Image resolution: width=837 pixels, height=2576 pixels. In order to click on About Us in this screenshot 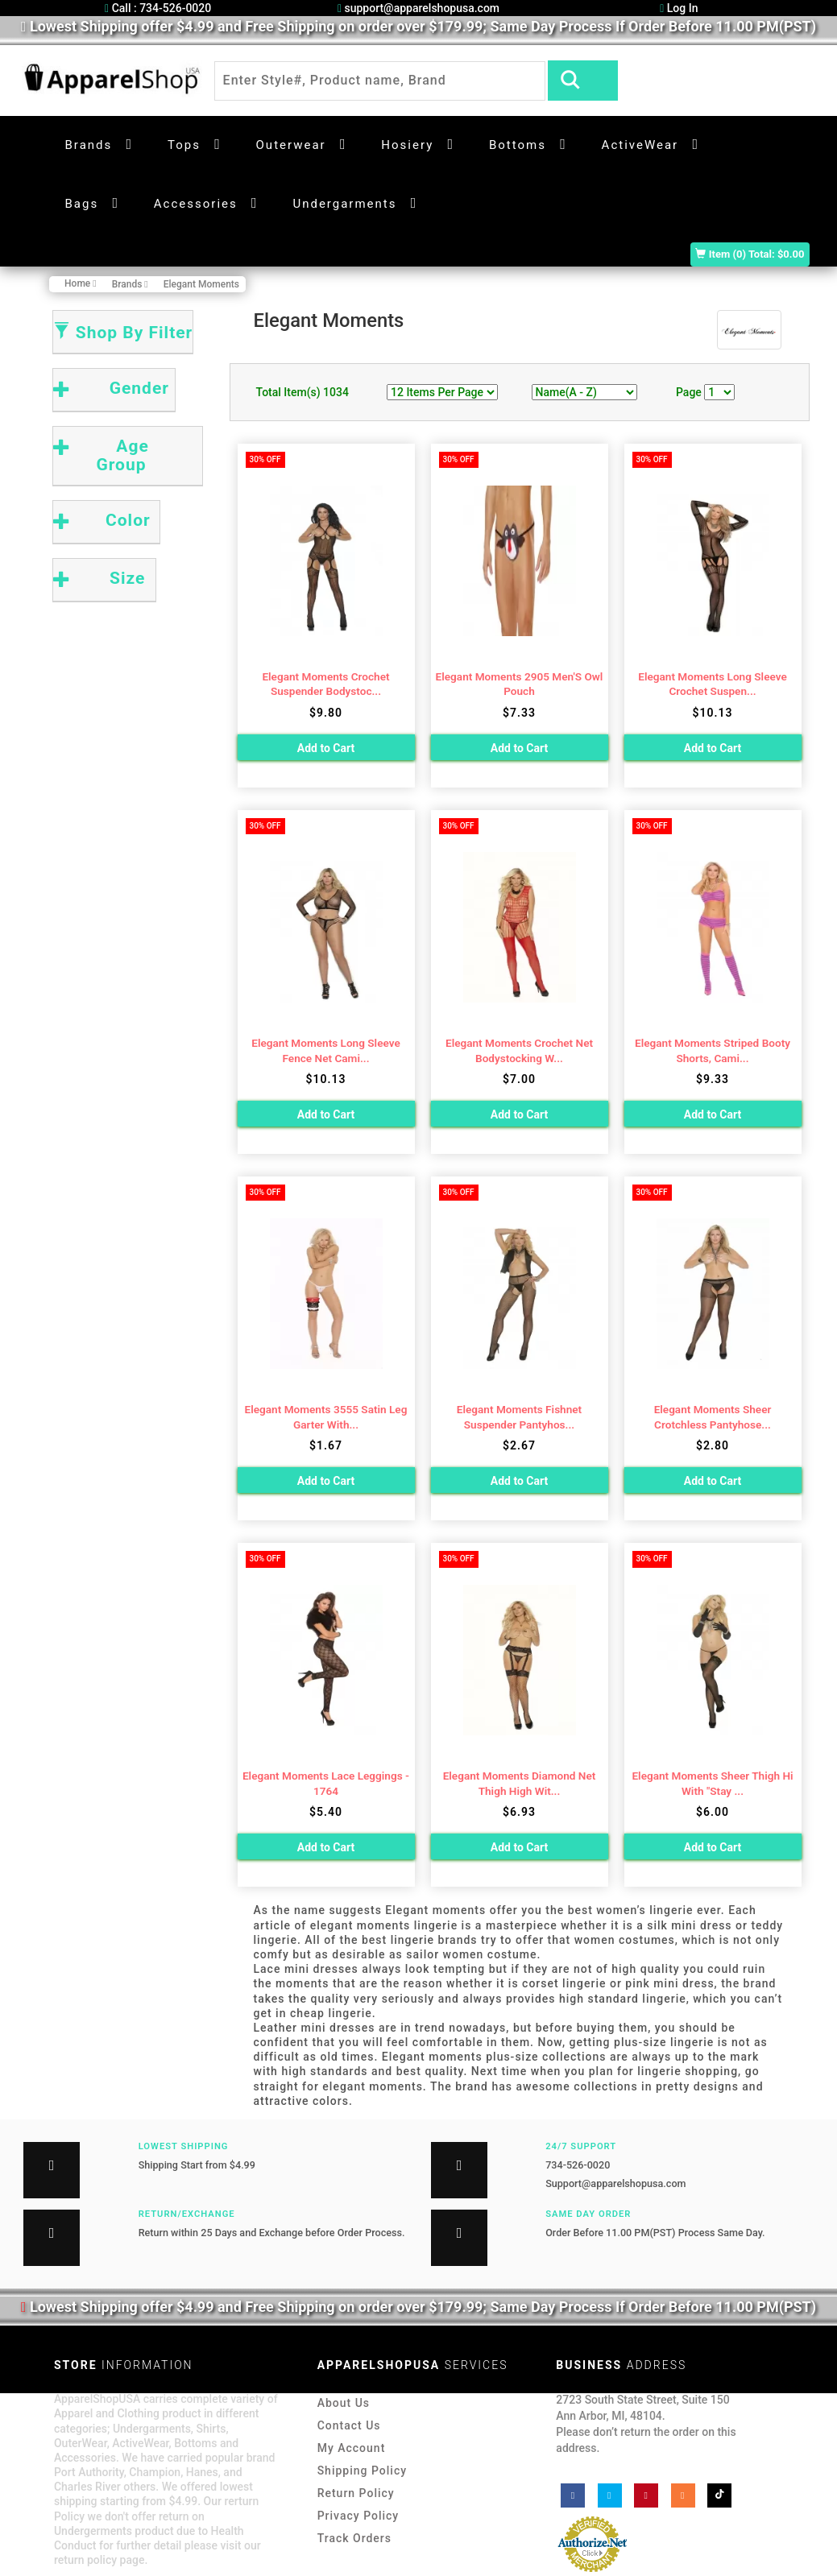, I will do `click(343, 2402)`.